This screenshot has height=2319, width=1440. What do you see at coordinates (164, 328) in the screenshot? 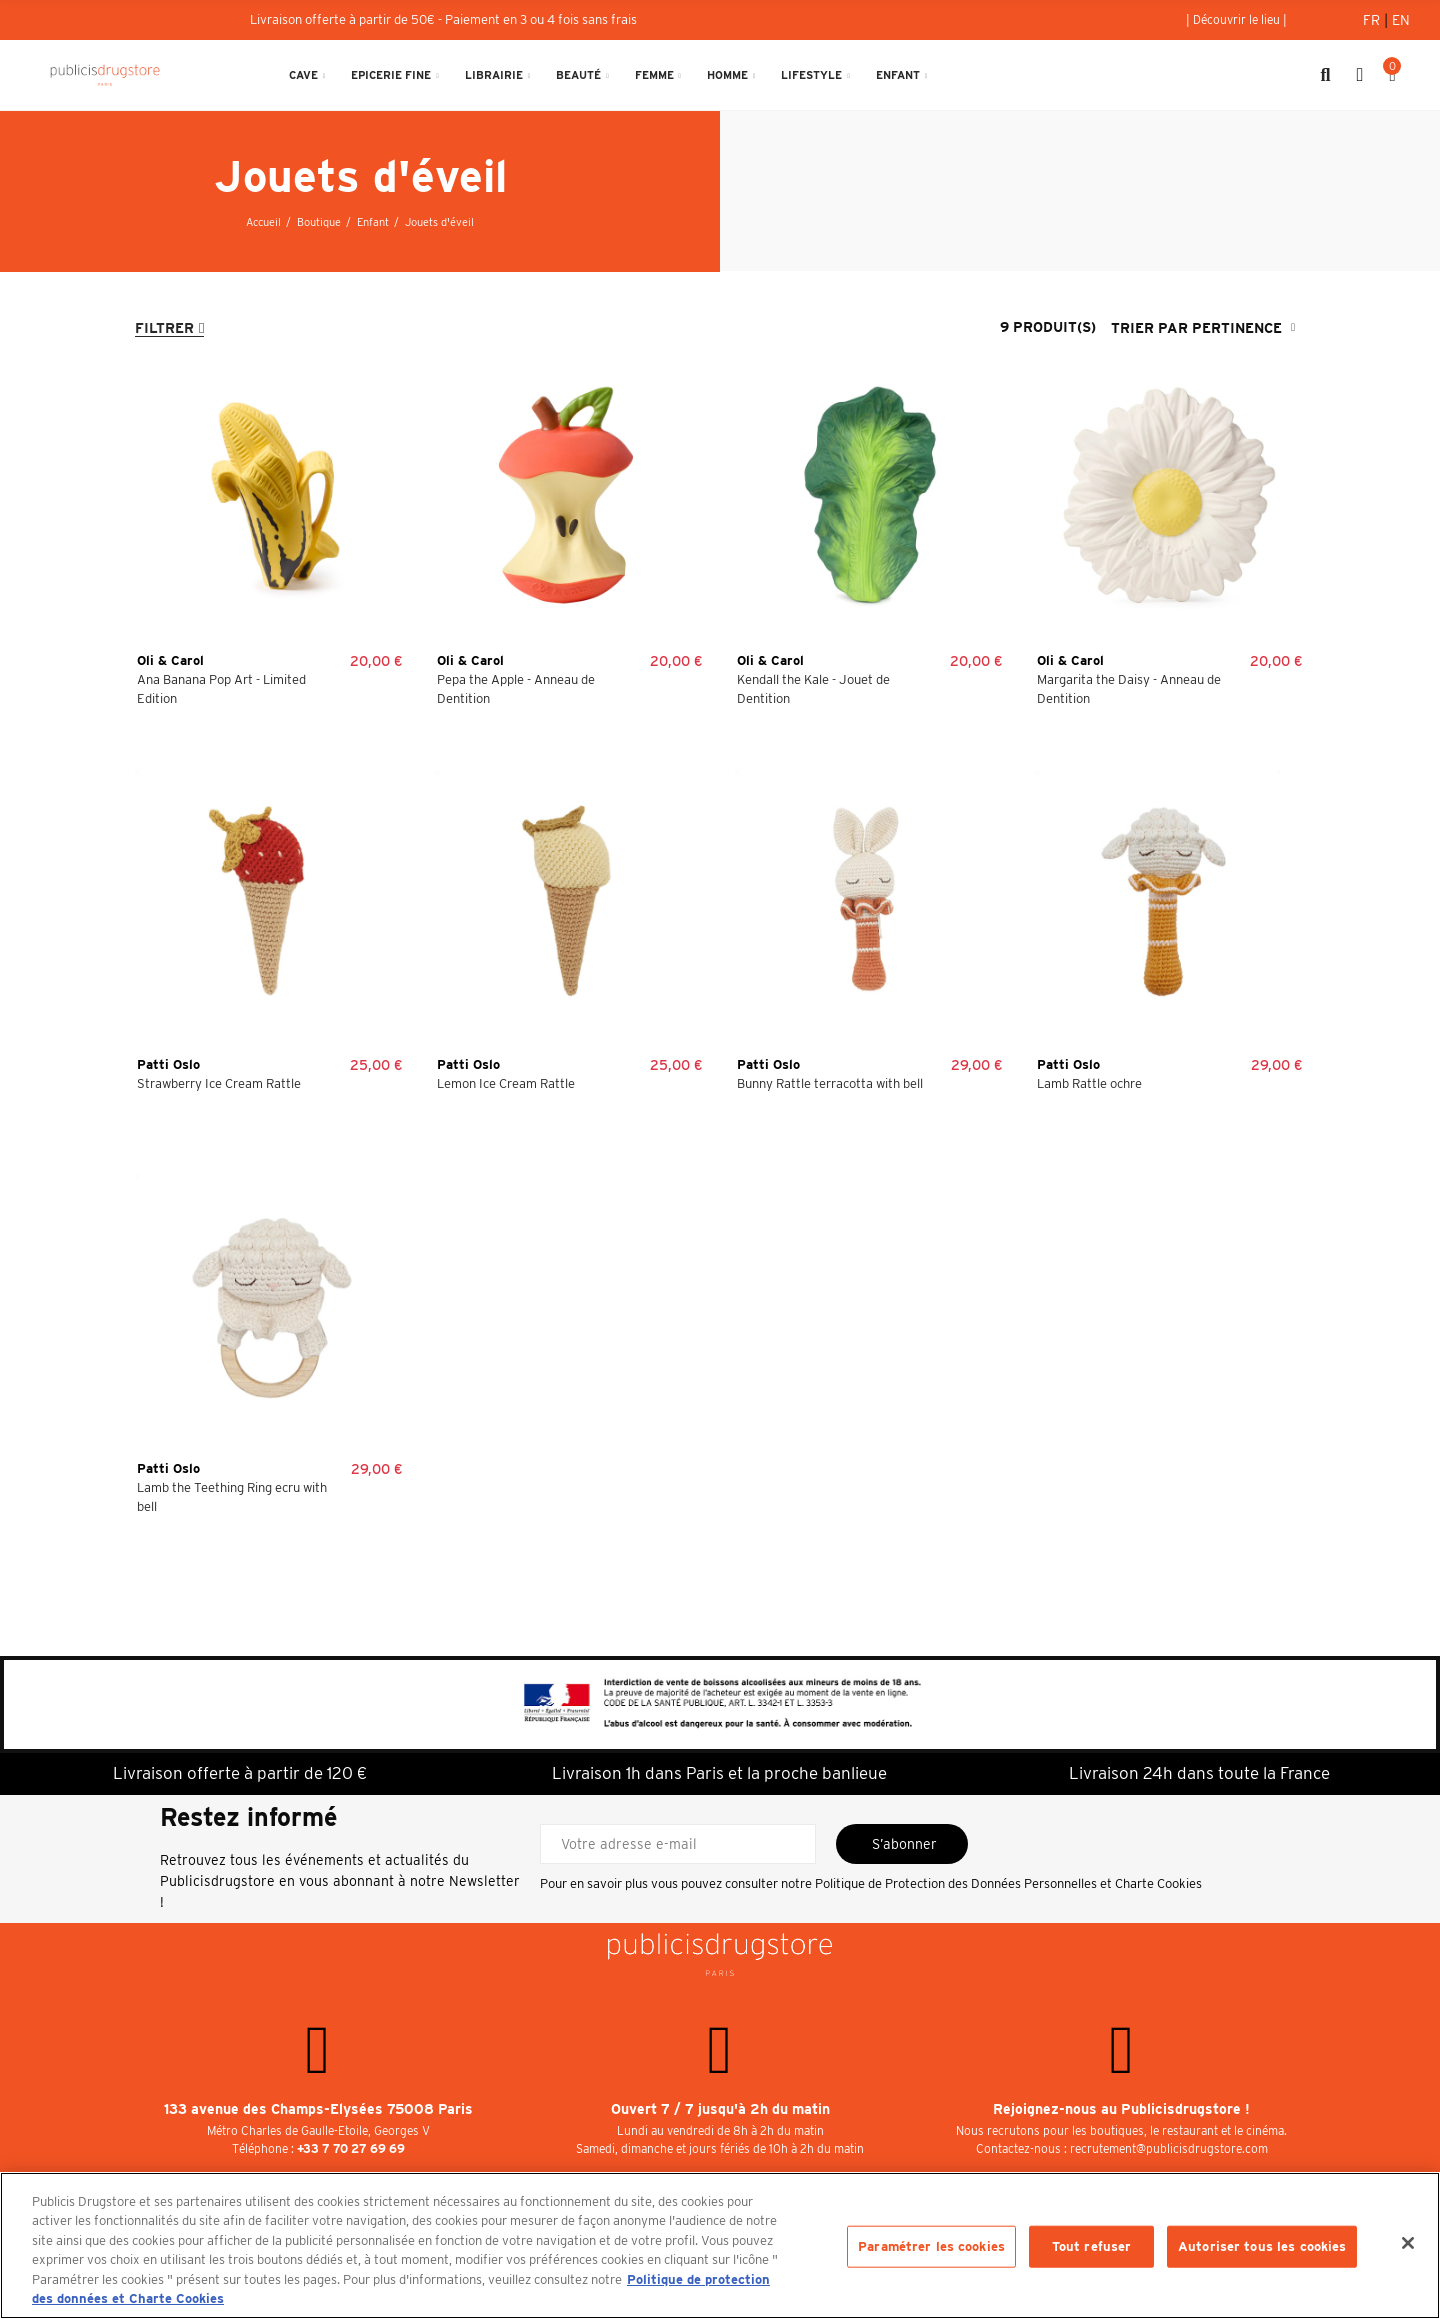
I see `Filtrer` at bounding box center [164, 328].